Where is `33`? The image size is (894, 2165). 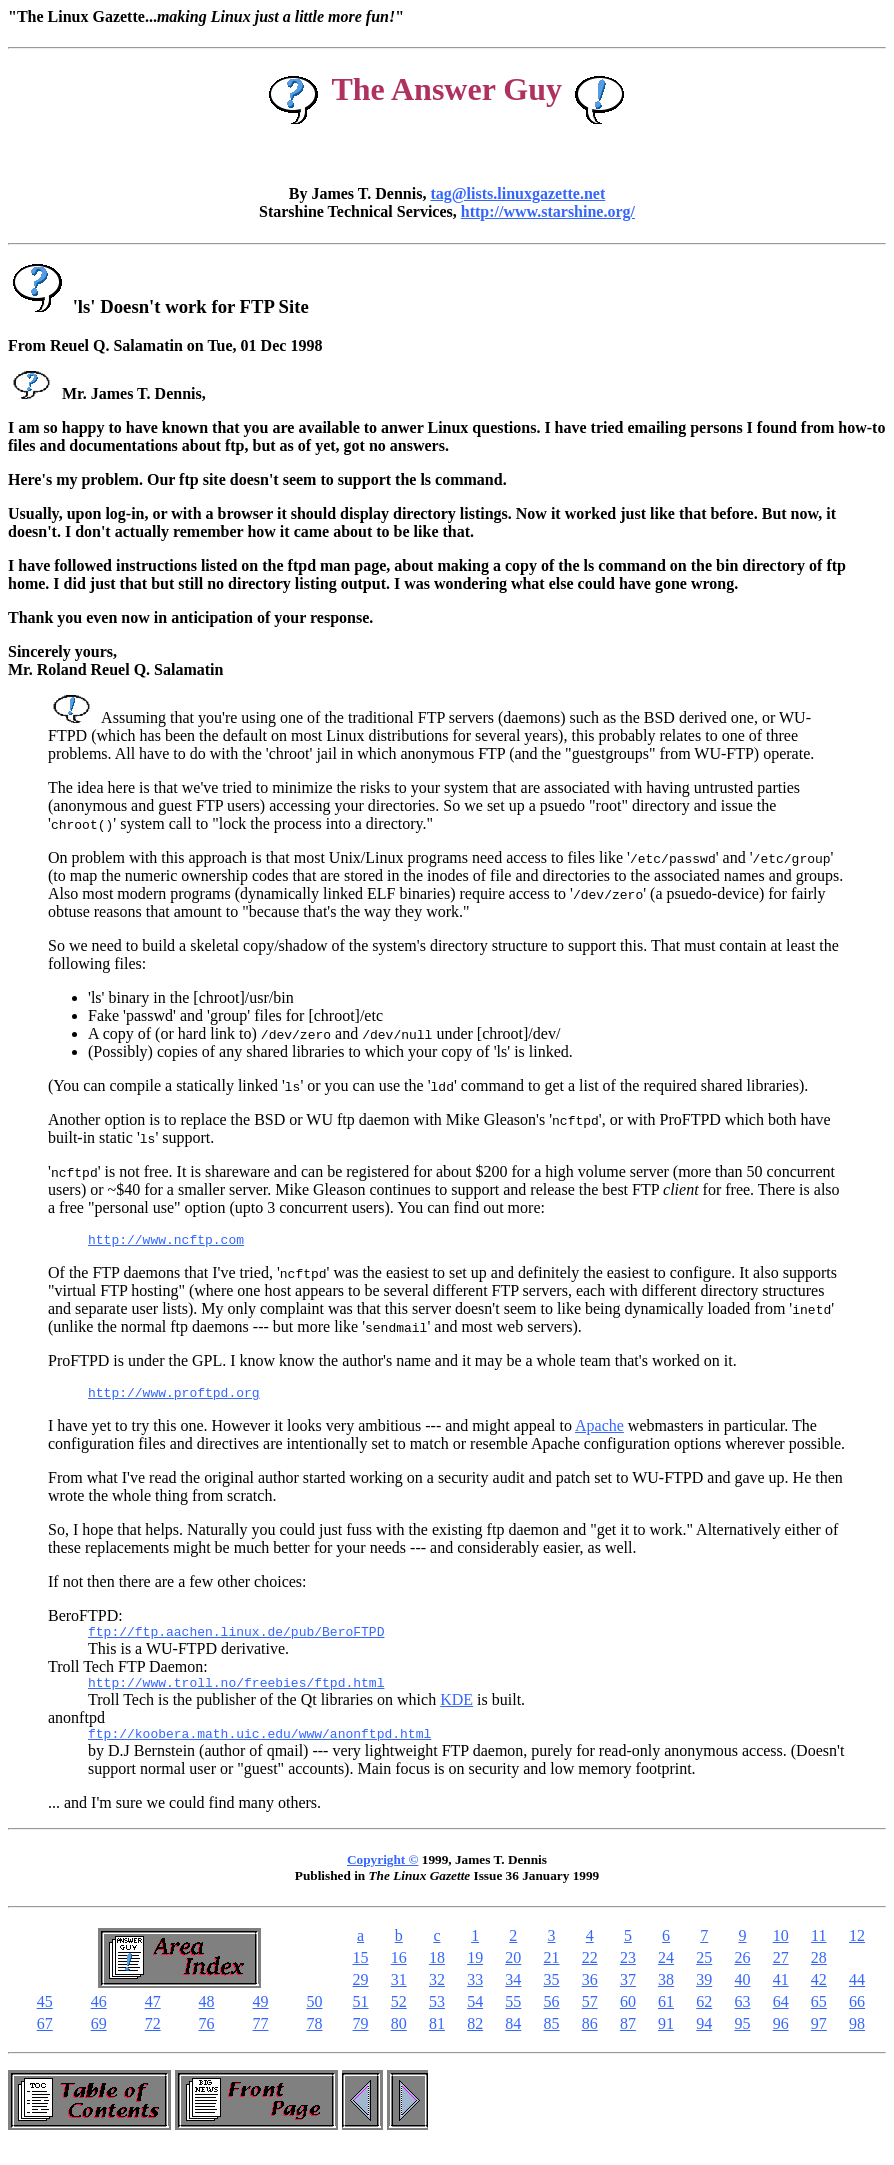
33 is located at coordinates (475, 1994).